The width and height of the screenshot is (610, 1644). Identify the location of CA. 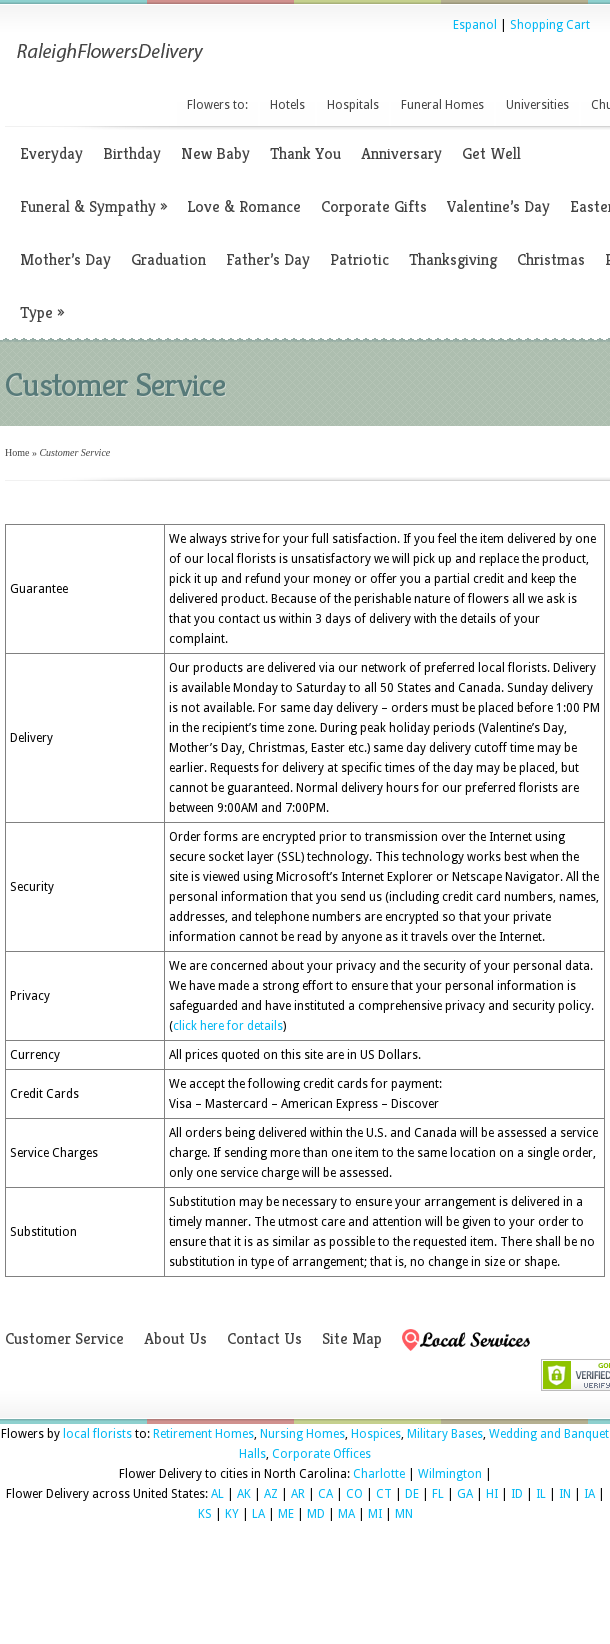
(325, 1494).